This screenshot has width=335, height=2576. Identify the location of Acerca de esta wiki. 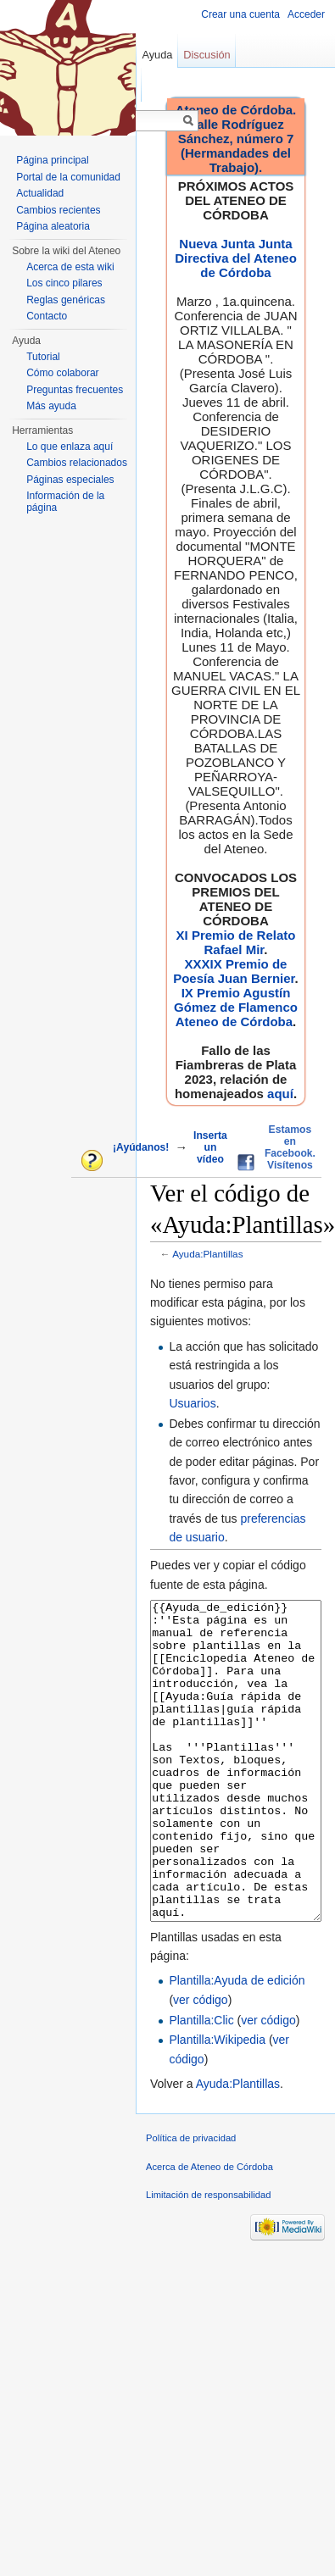
(70, 267).